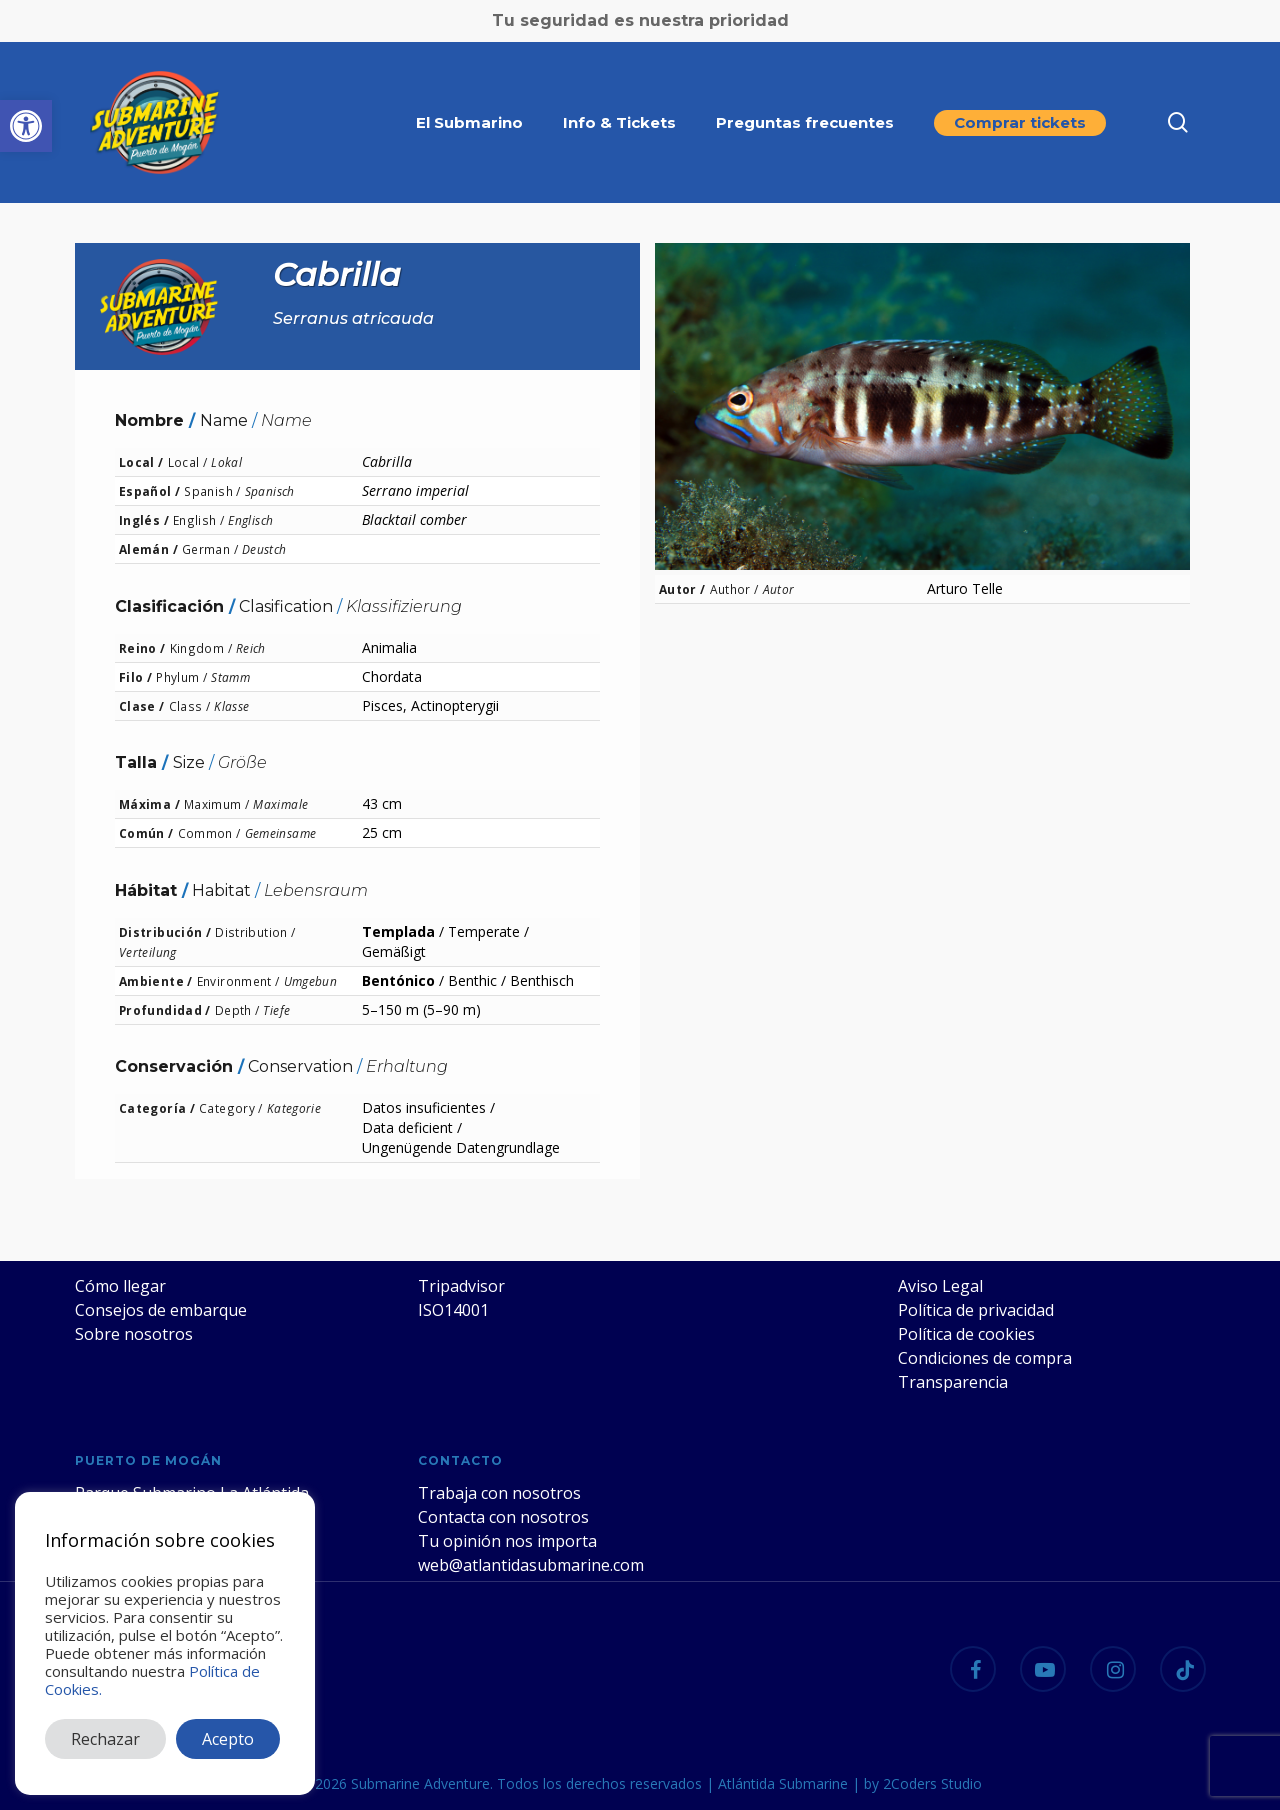 This screenshot has height=1810, width=1280. I want to click on Verteilung, so click(148, 952).